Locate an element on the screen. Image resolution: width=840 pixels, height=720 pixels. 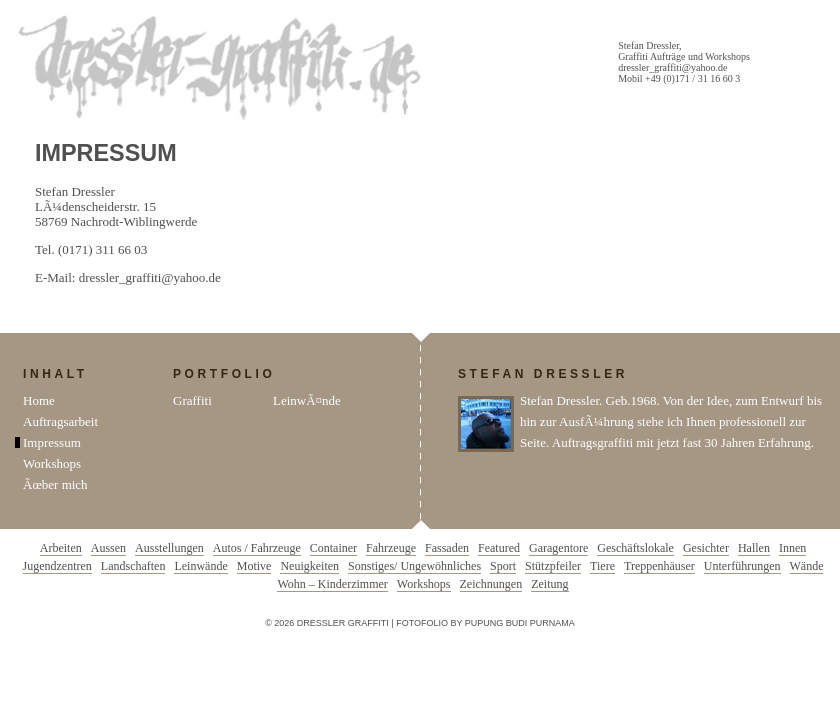
Fahrzeuge is located at coordinates (391, 548).